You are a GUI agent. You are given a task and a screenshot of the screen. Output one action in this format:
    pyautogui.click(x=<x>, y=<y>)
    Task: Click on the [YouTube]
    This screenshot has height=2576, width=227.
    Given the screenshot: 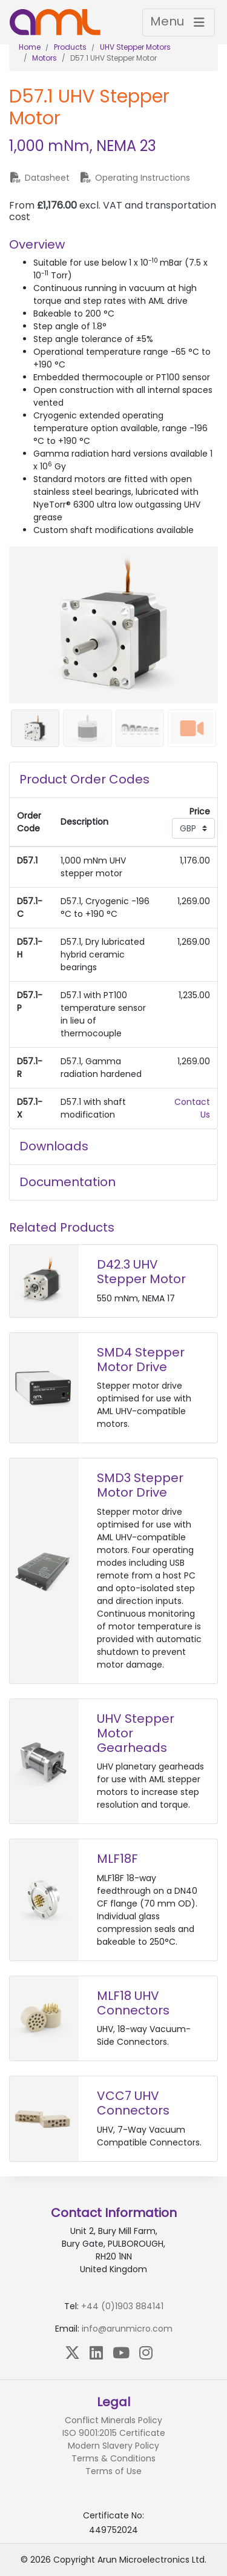 What is the action you would take?
    pyautogui.click(x=121, y=2352)
    